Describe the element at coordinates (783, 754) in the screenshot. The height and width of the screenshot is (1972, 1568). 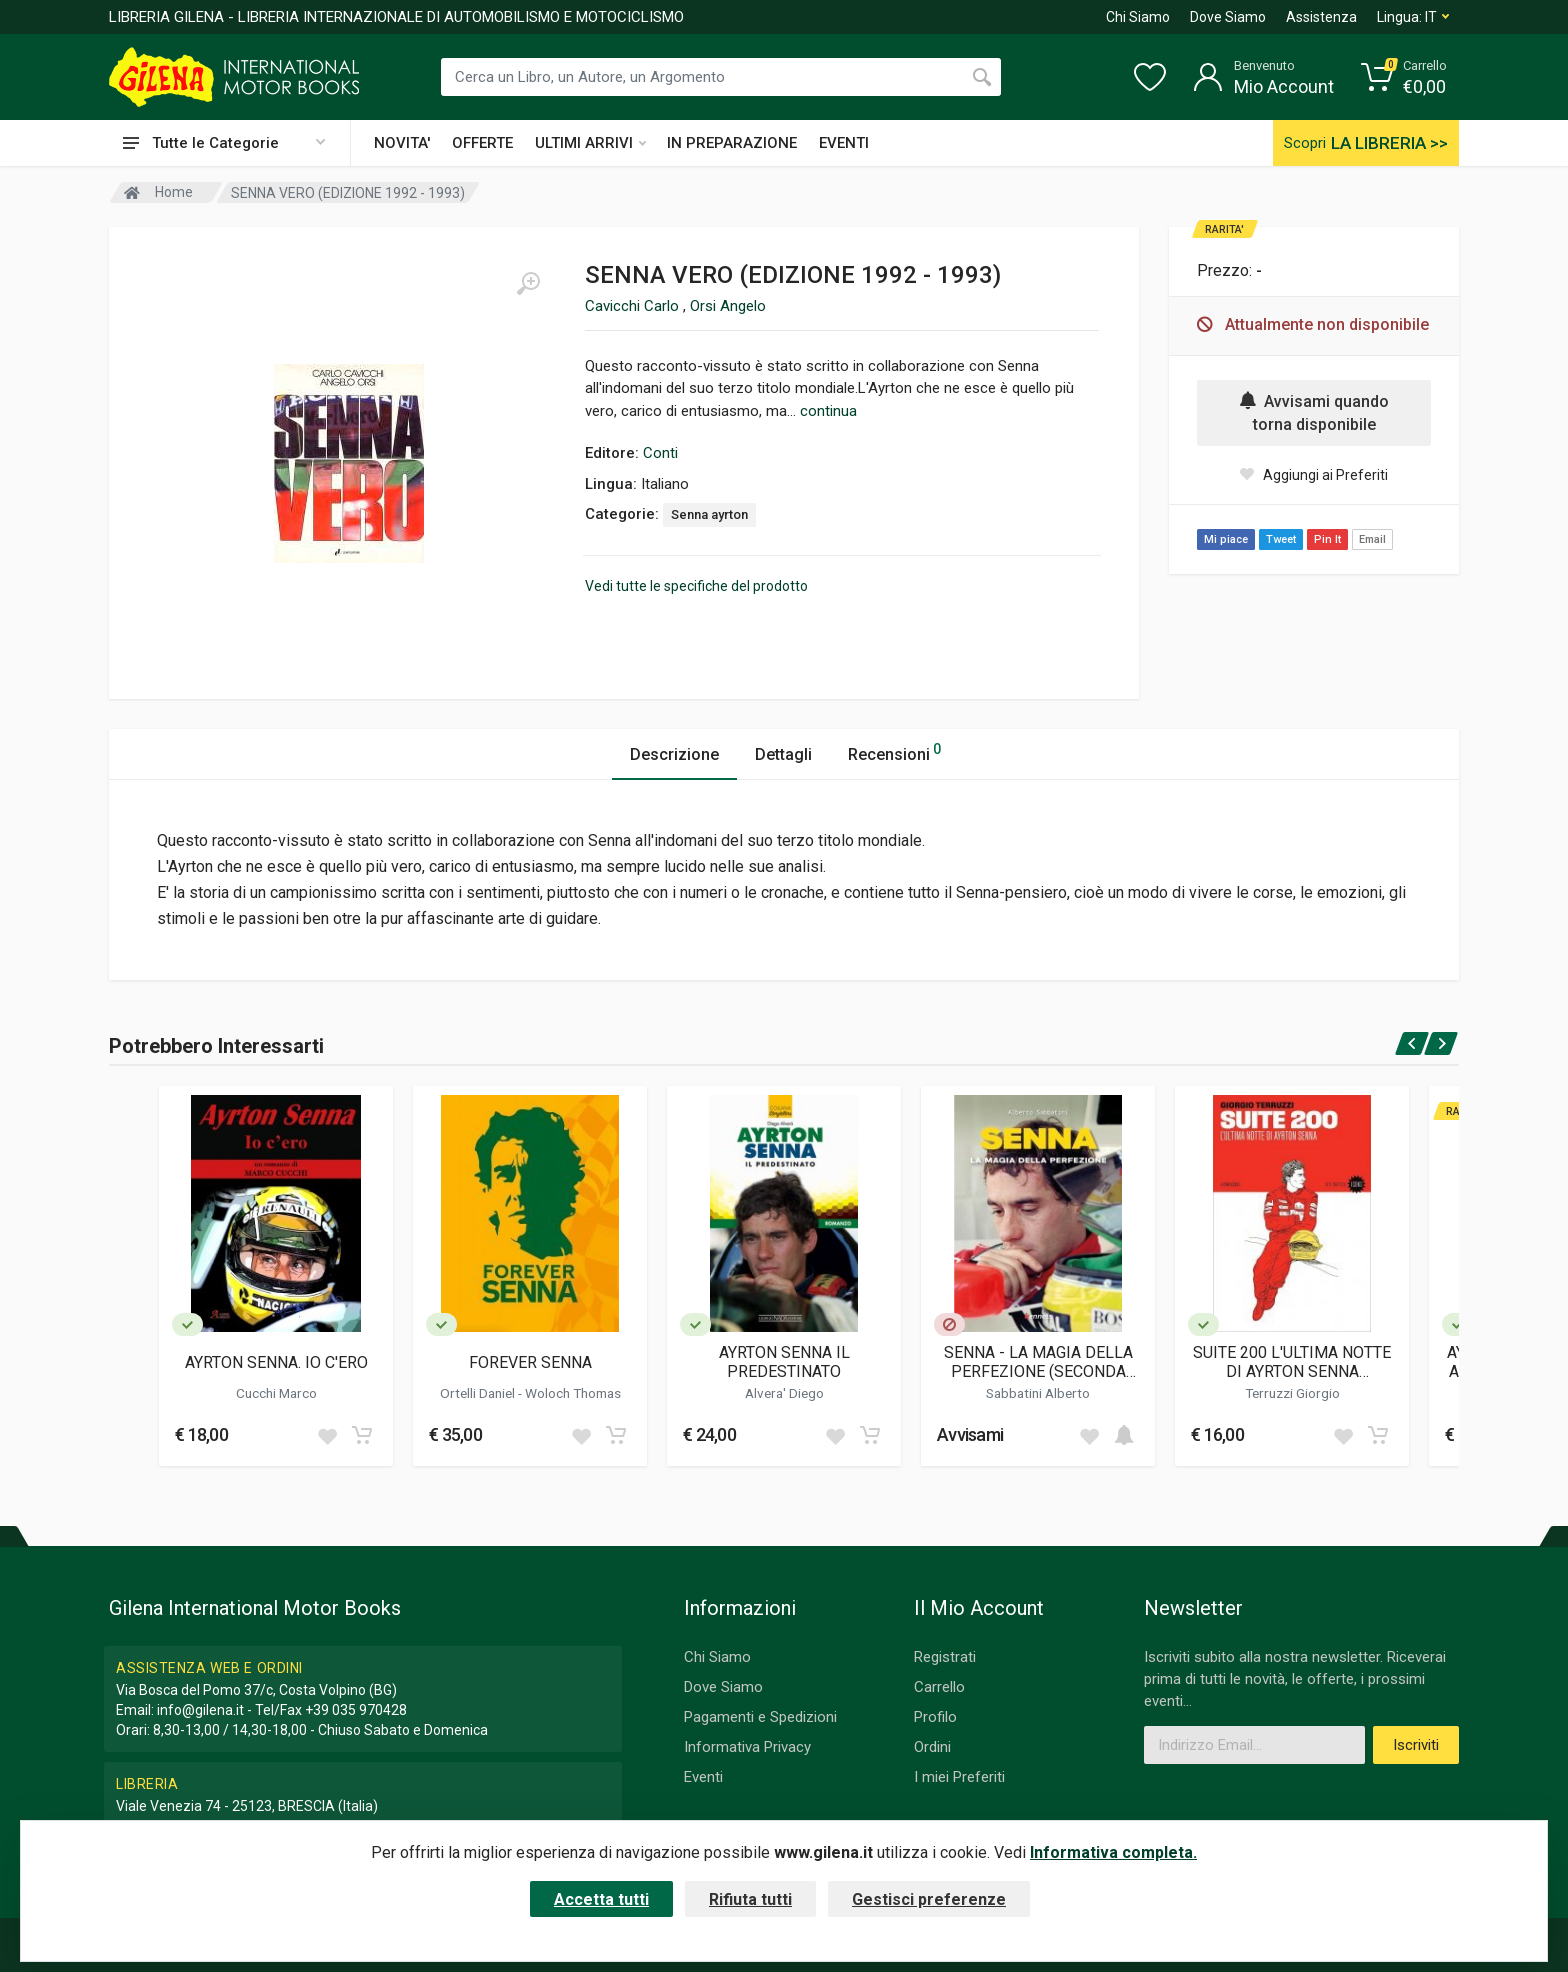
I see `Dettagli` at that location.